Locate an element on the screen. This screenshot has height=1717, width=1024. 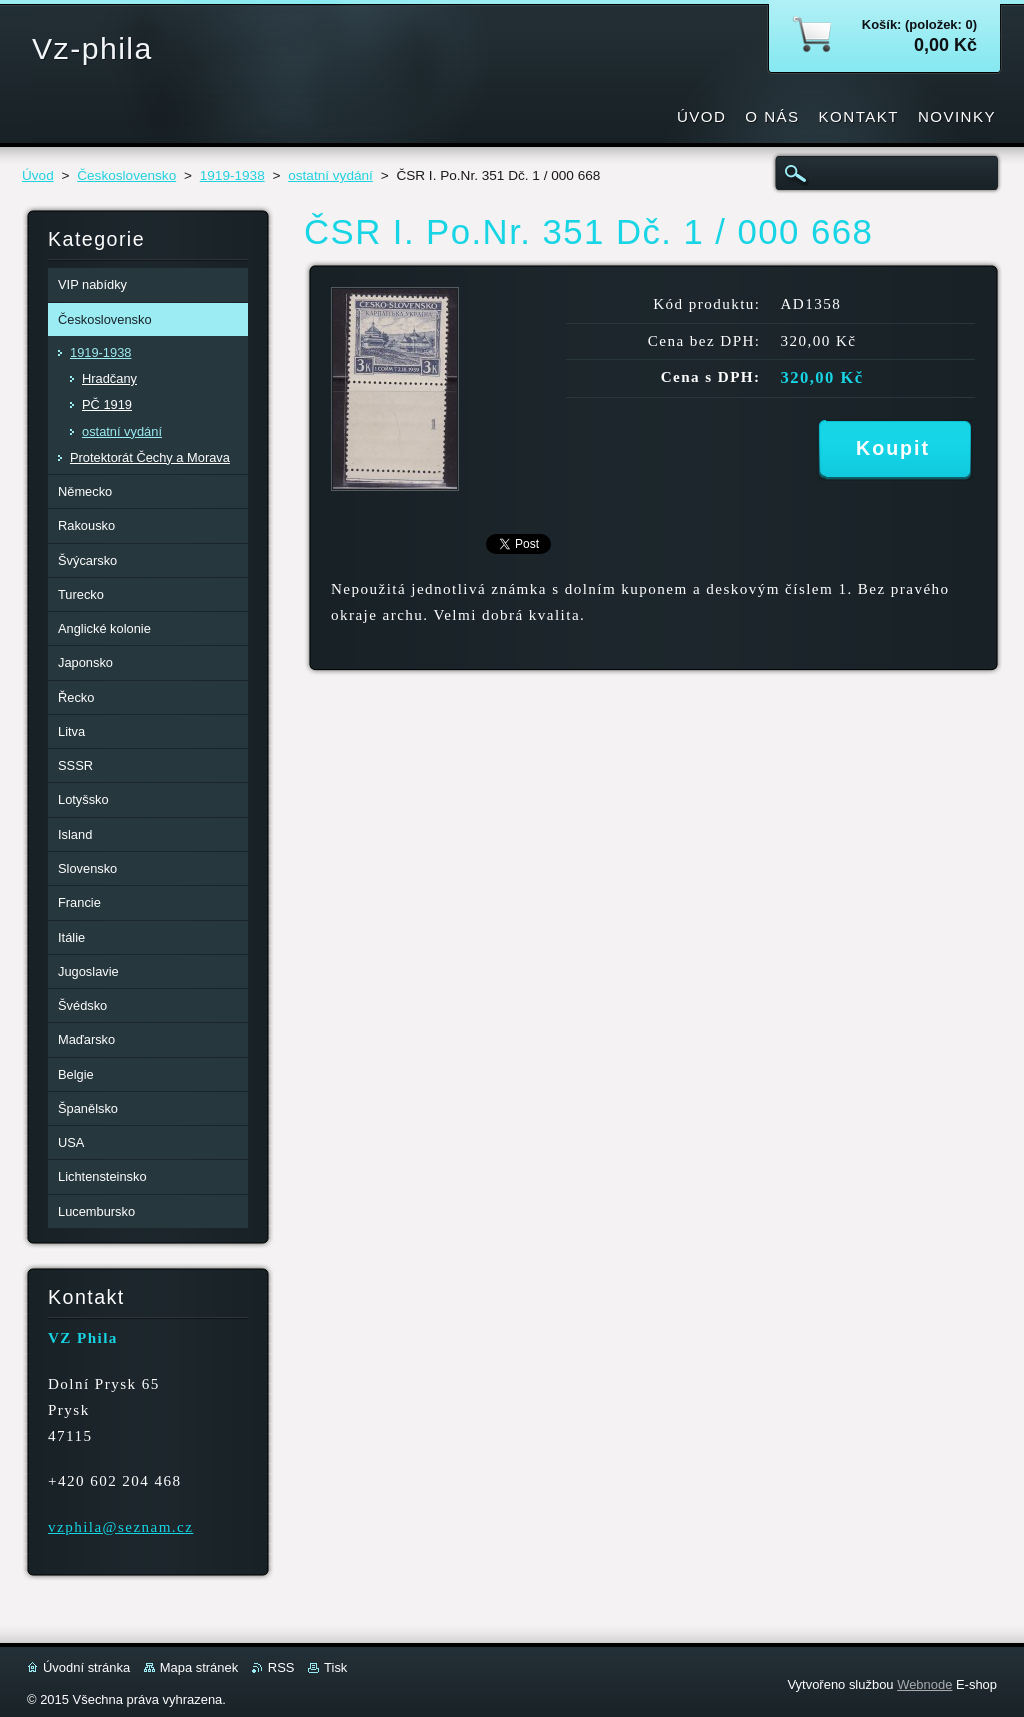
ostatní vydání is located at coordinates (330, 175).